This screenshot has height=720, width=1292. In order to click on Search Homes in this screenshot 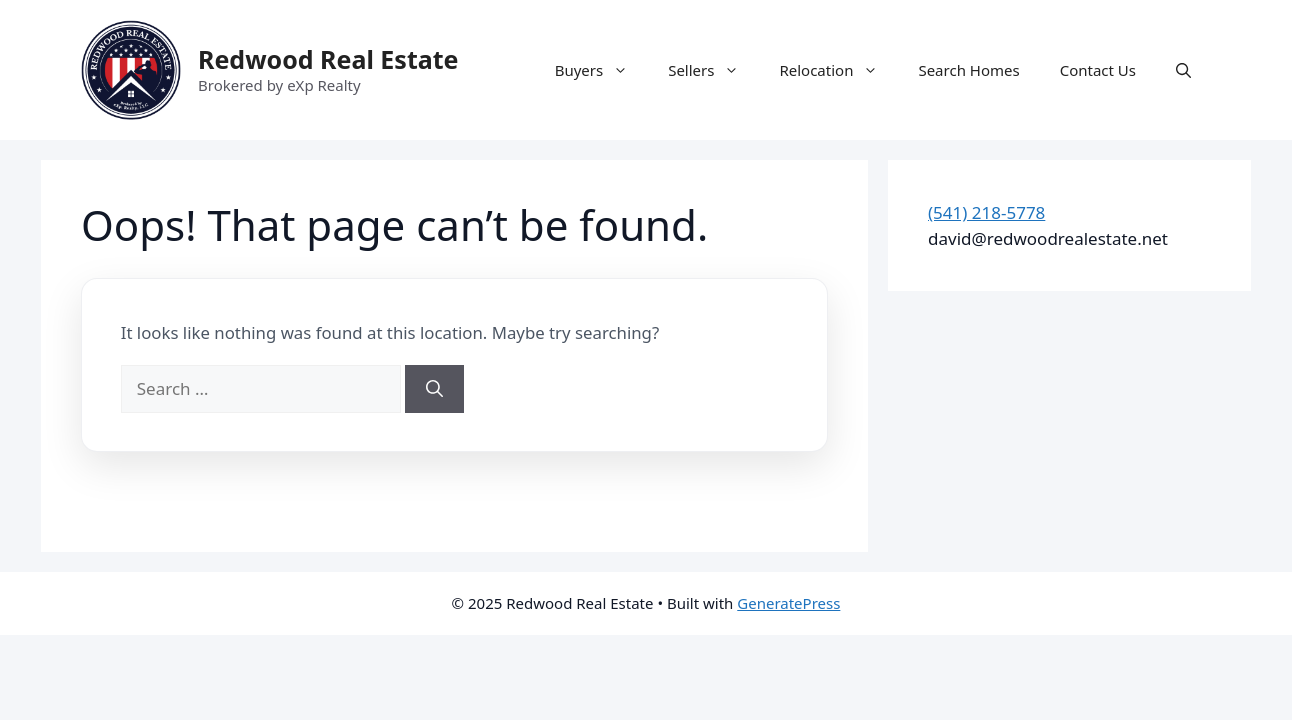, I will do `click(968, 70)`.